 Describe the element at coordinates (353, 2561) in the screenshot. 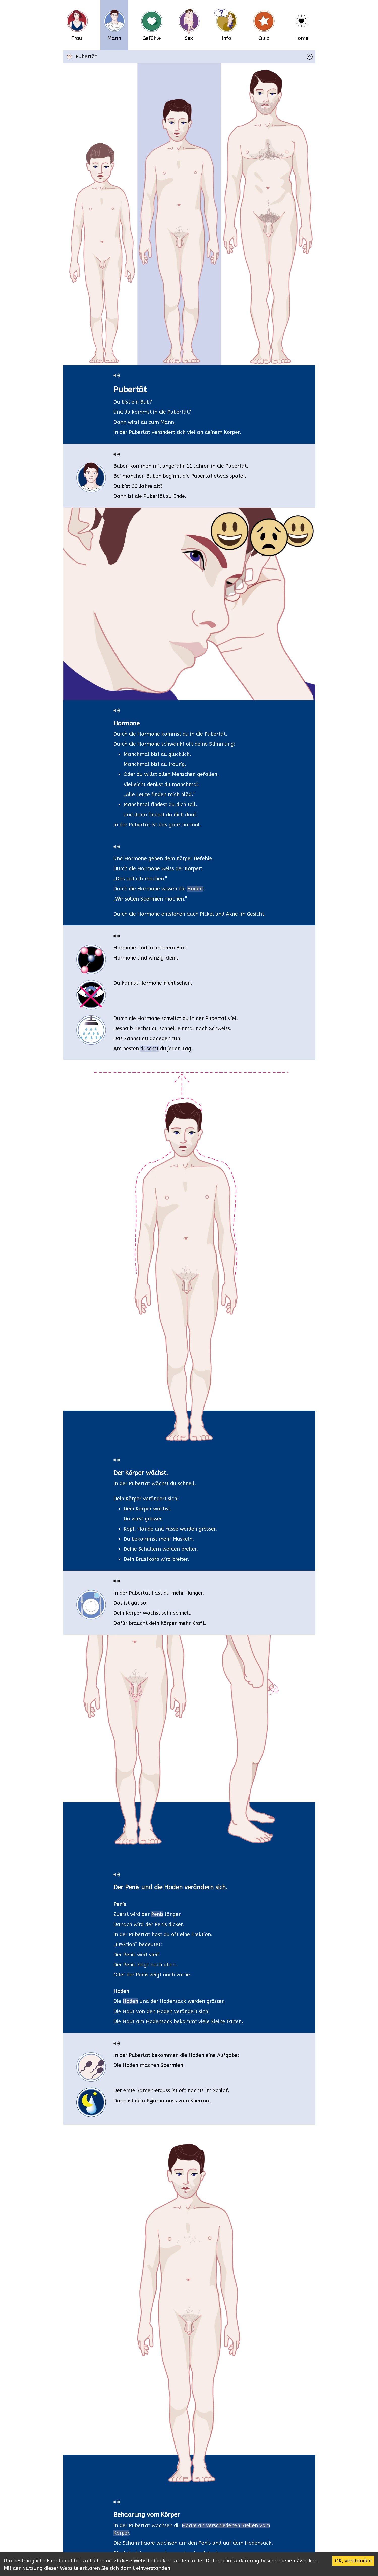

I see `OK, verstanden [Accept cookies]` at that location.